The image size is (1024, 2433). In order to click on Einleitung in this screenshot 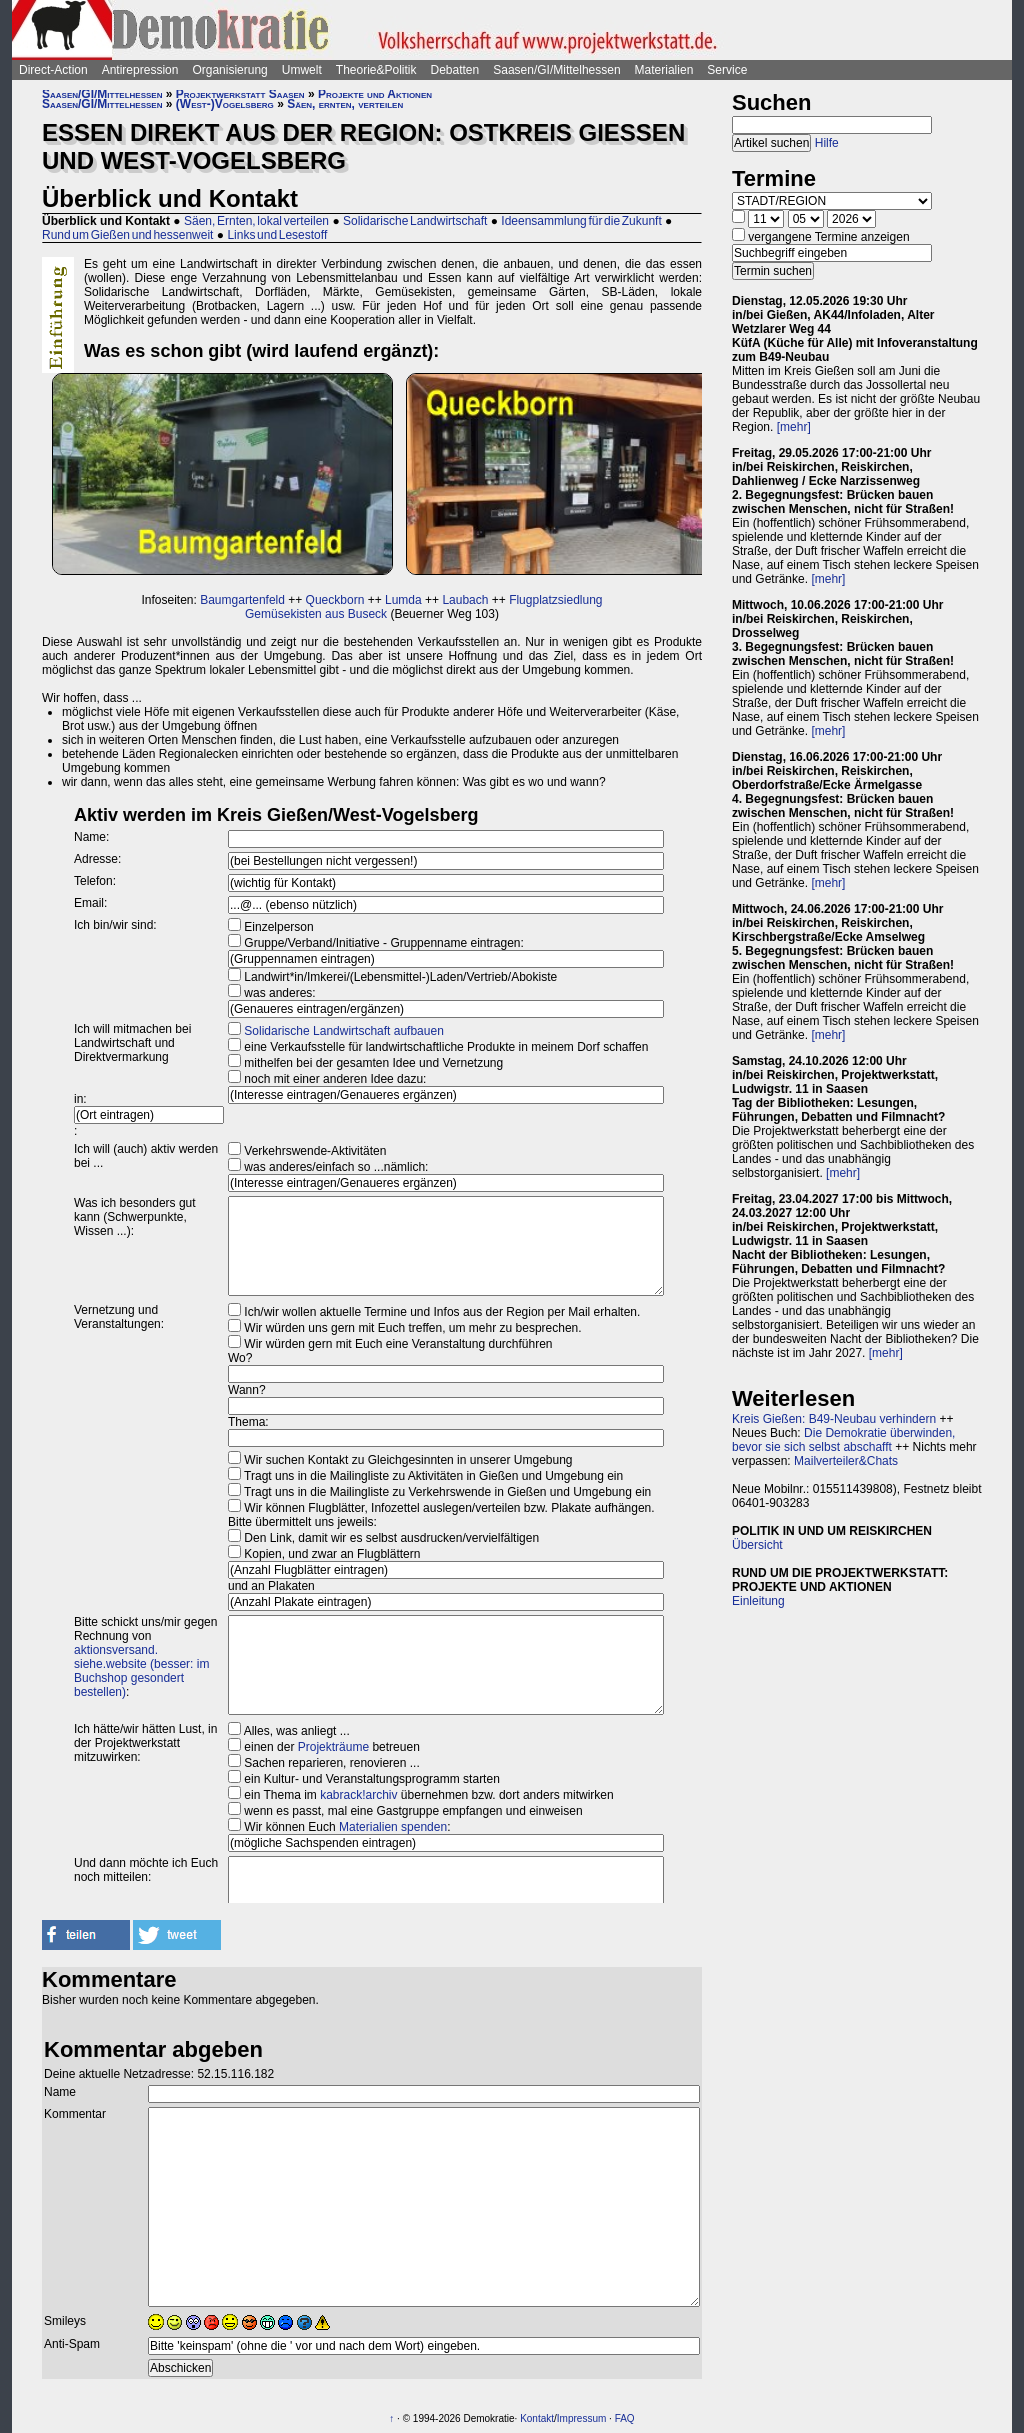, I will do `click(758, 1601)`.